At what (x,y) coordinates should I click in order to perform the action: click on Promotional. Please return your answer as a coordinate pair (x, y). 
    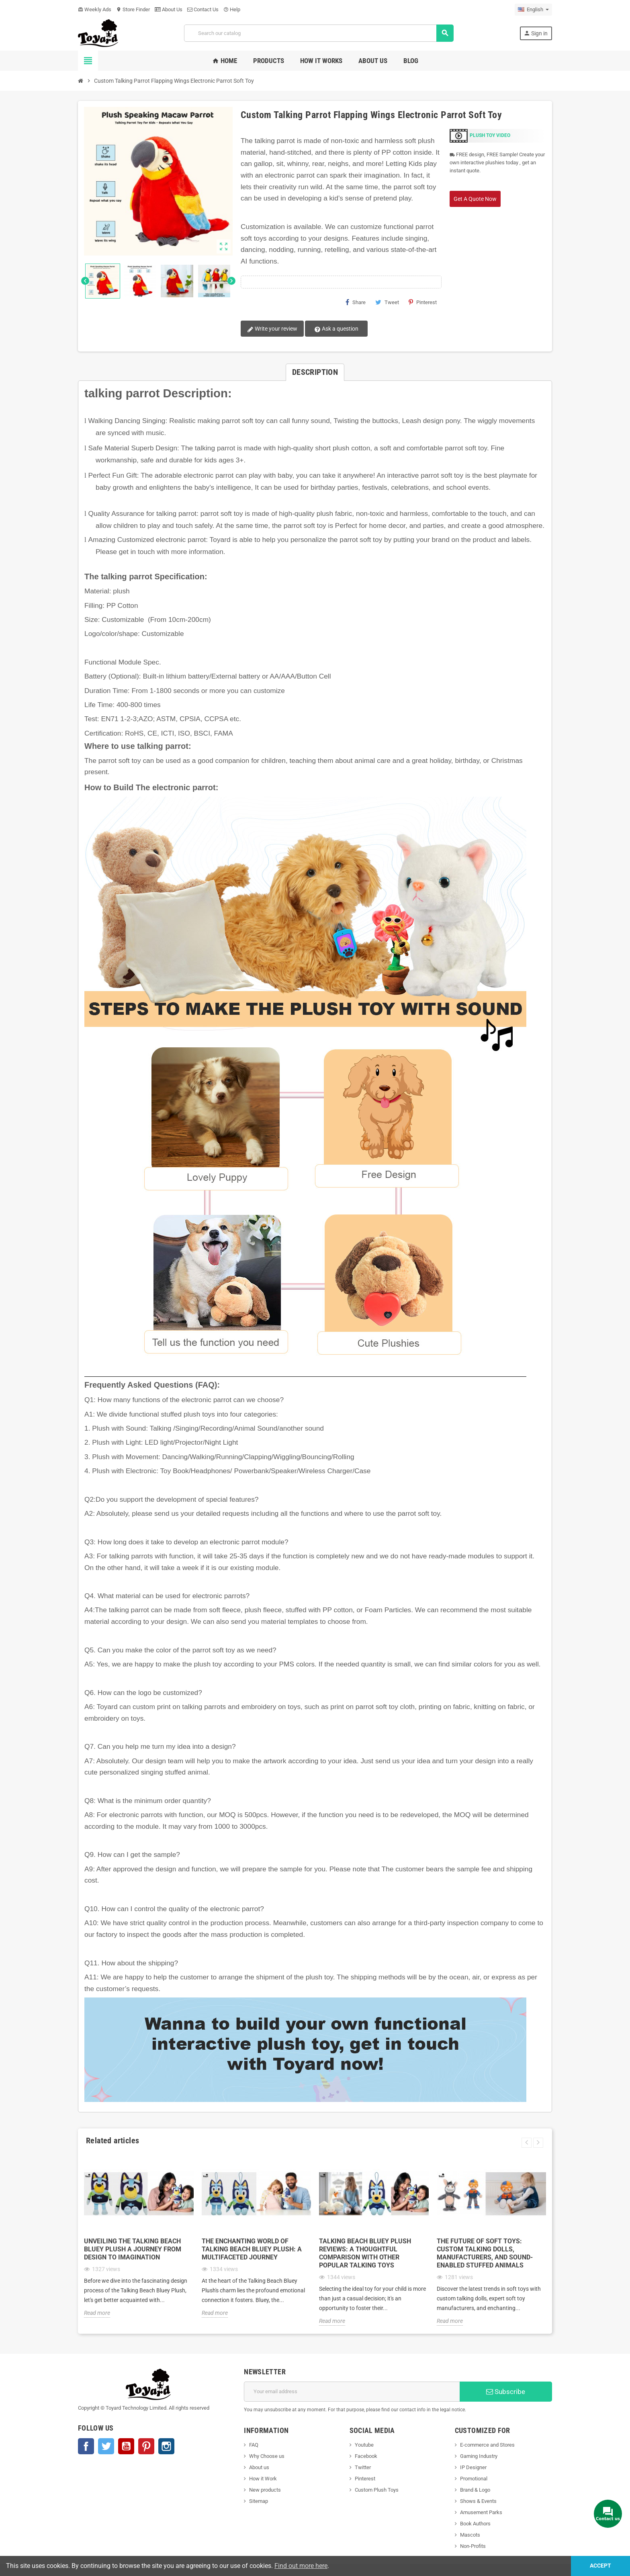
    Looking at the image, I should click on (473, 2479).